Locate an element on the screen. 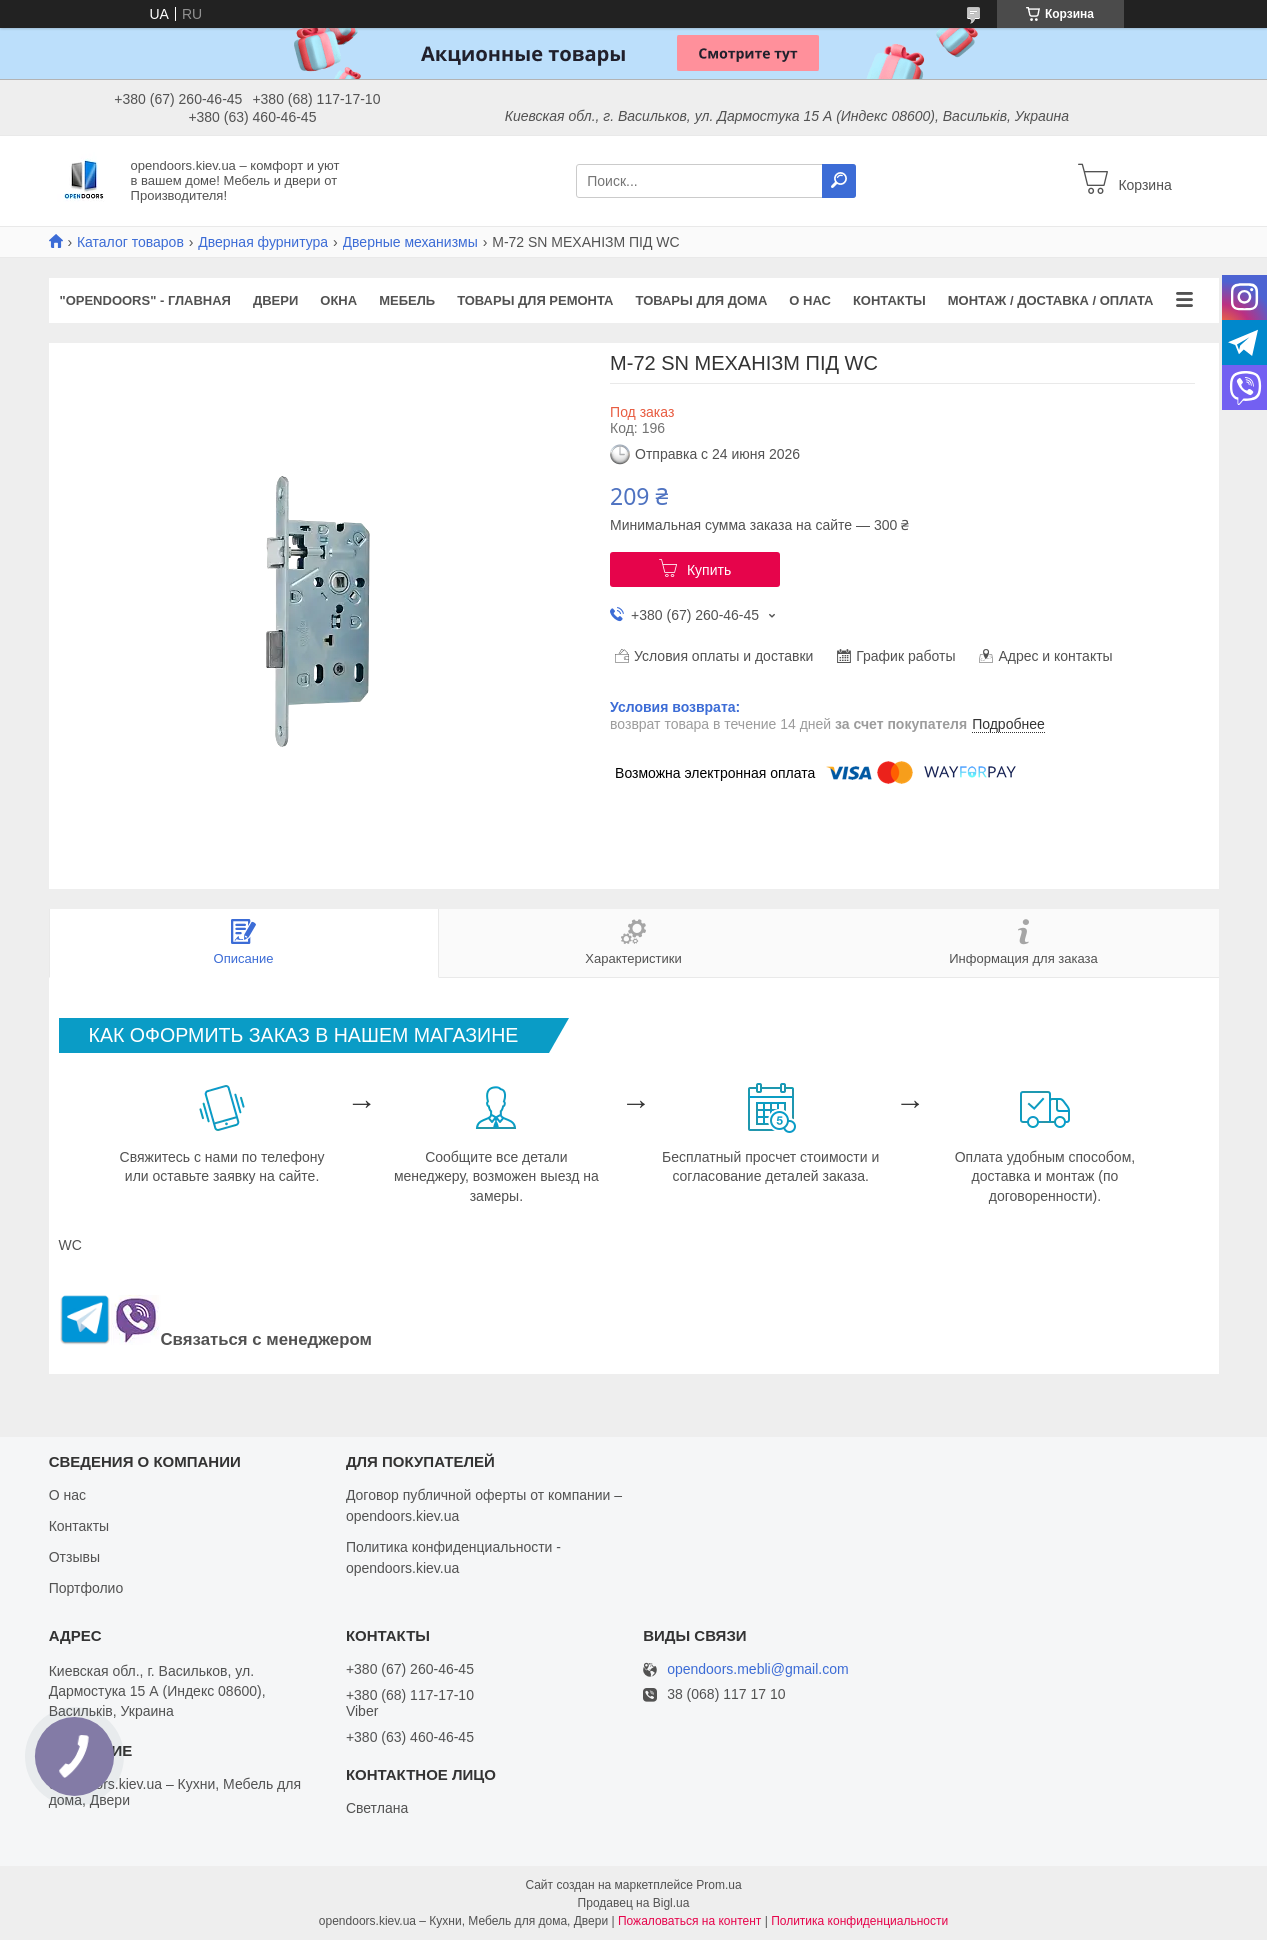 The width and height of the screenshot is (1267, 1940). Отзывы is located at coordinates (74, 1557).